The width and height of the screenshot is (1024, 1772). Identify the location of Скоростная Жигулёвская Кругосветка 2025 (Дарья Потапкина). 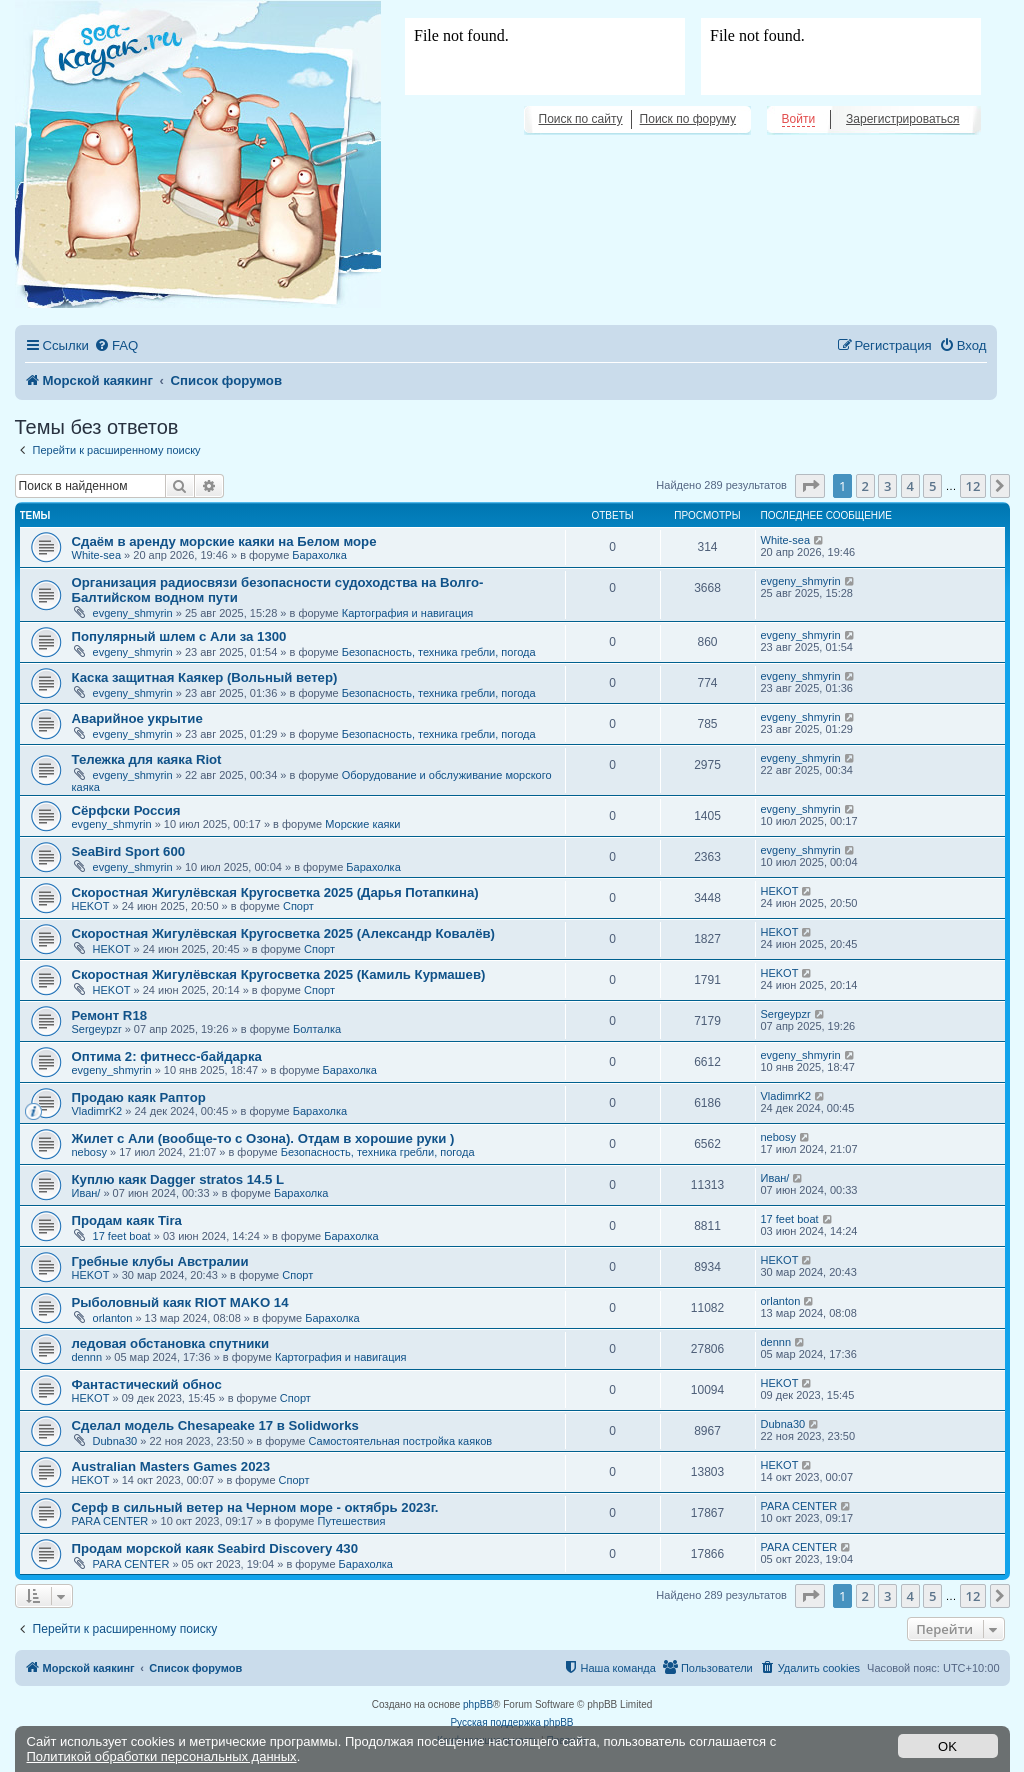
(275, 892).